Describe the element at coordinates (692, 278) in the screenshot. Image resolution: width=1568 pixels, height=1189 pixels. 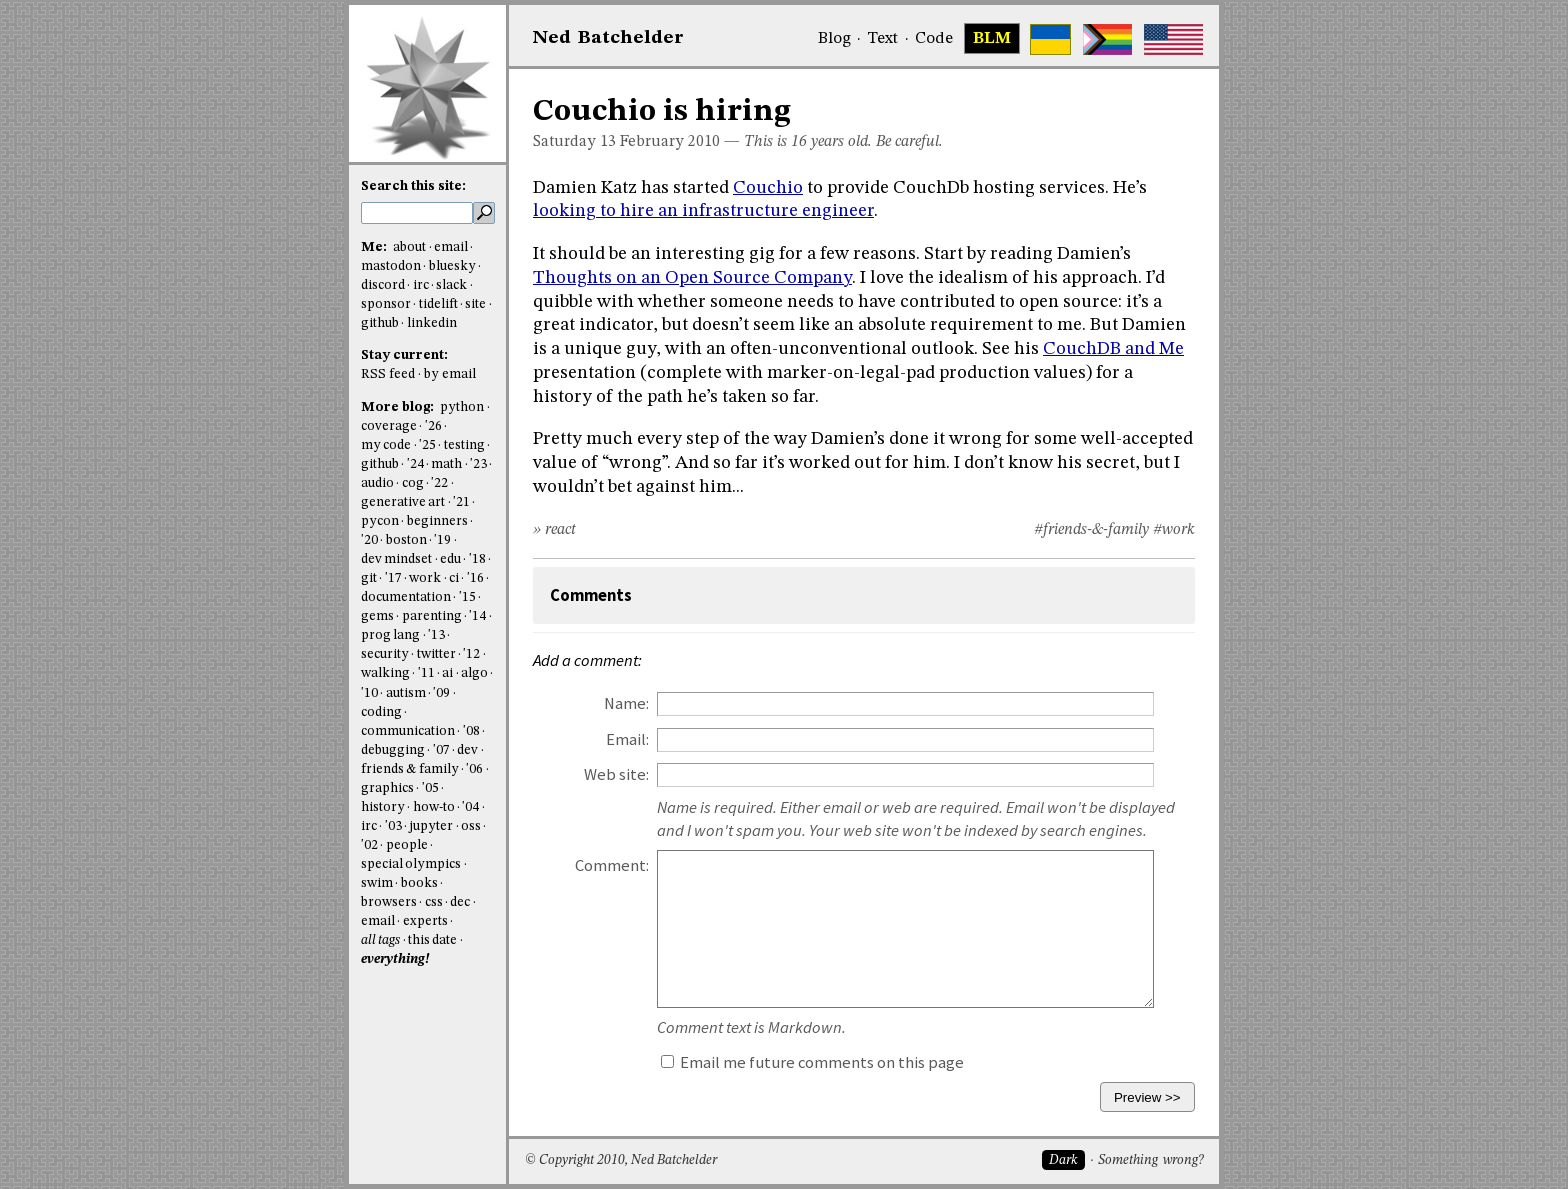
I see `Thoughts on an Open Source Company` at that location.